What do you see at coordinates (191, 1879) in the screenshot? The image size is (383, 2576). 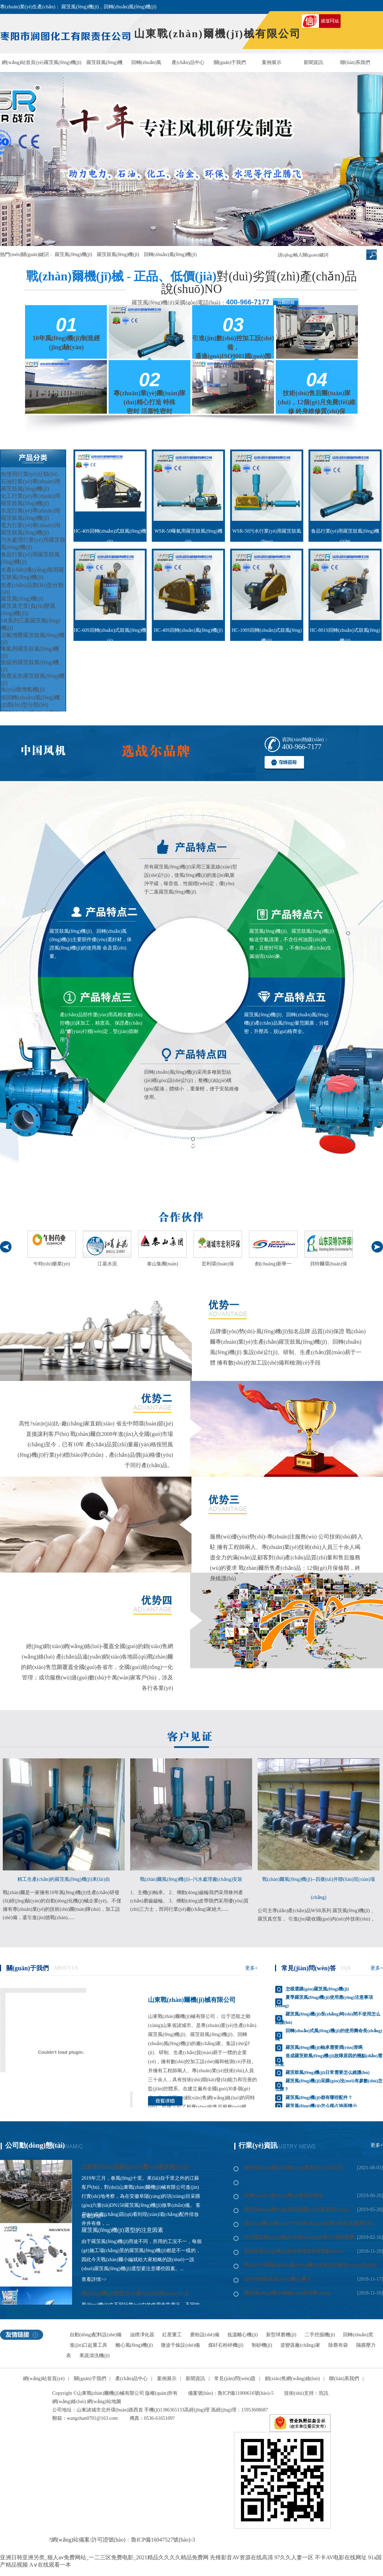 I see `戰(zhàn)爾風(fēng)機(jī)--污水處理廠(chǎng)安裝` at bounding box center [191, 1879].